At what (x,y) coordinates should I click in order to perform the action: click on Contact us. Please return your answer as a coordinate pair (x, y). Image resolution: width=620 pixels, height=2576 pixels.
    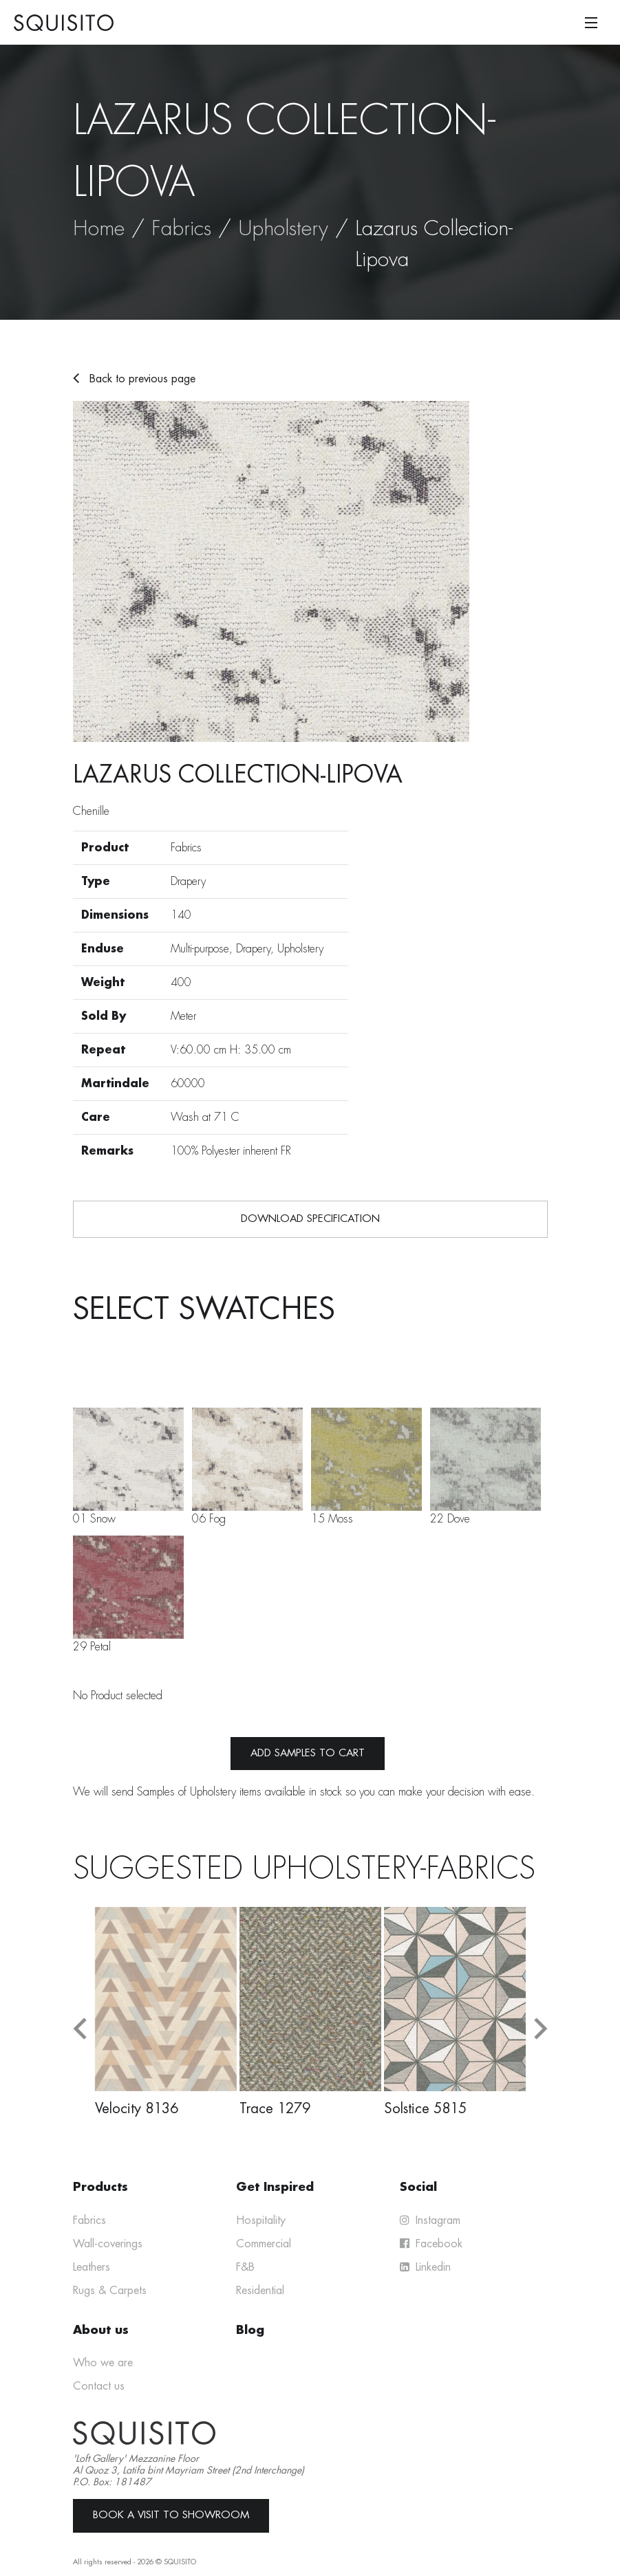
    Looking at the image, I should click on (99, 2386).